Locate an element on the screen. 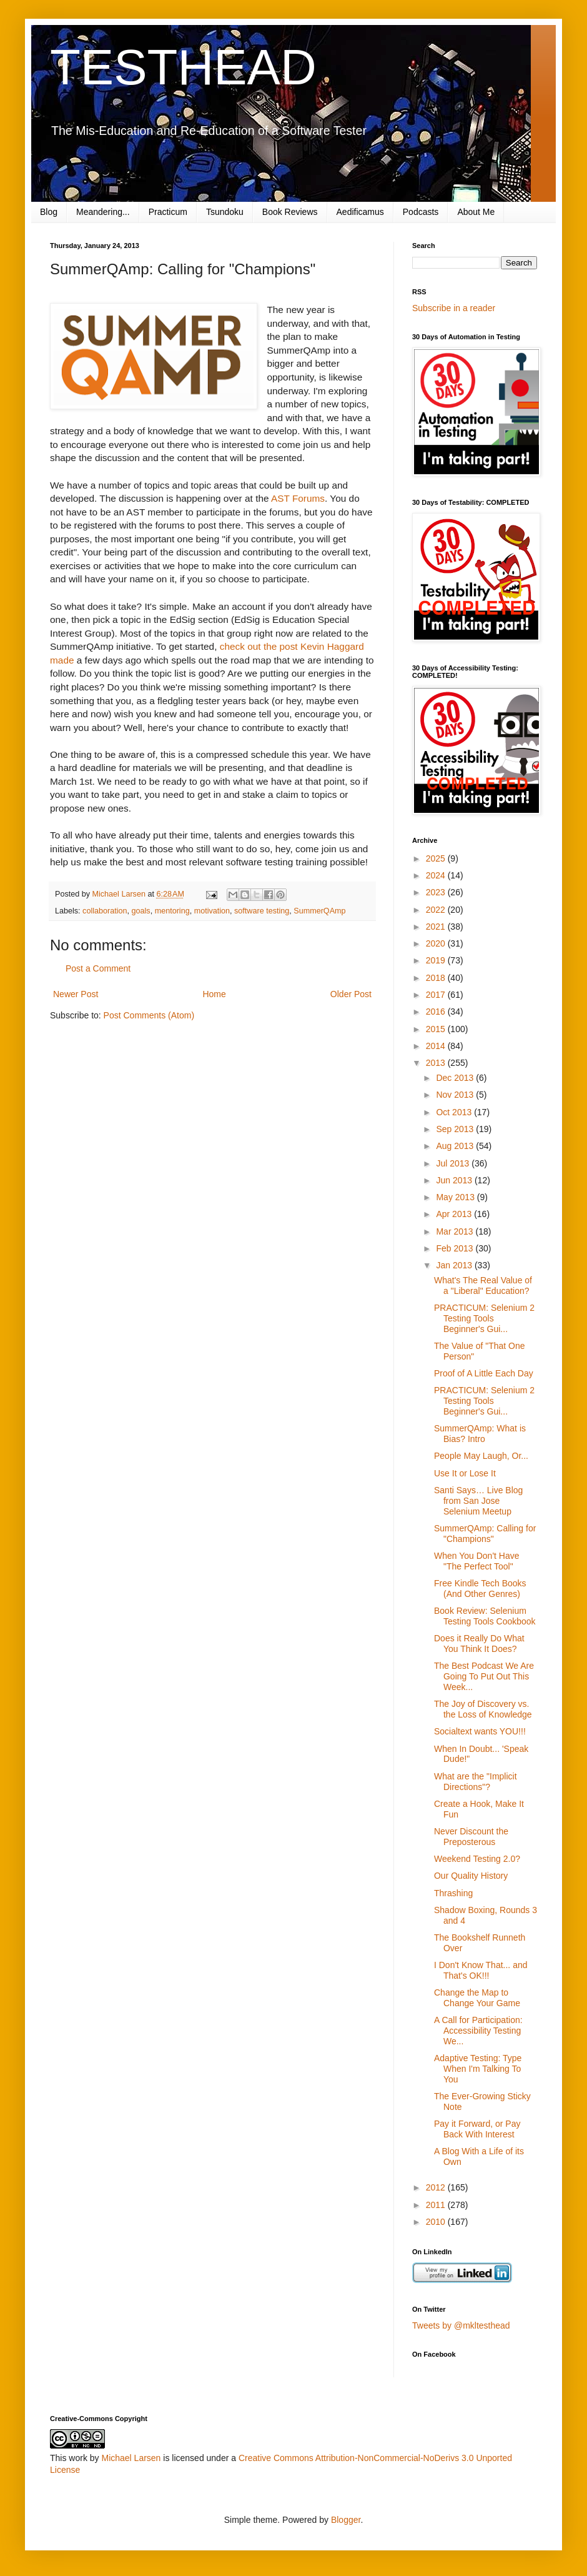 The width and height of the screenshot is (587, 2576). 2025 is located at coordinates (437, 858).